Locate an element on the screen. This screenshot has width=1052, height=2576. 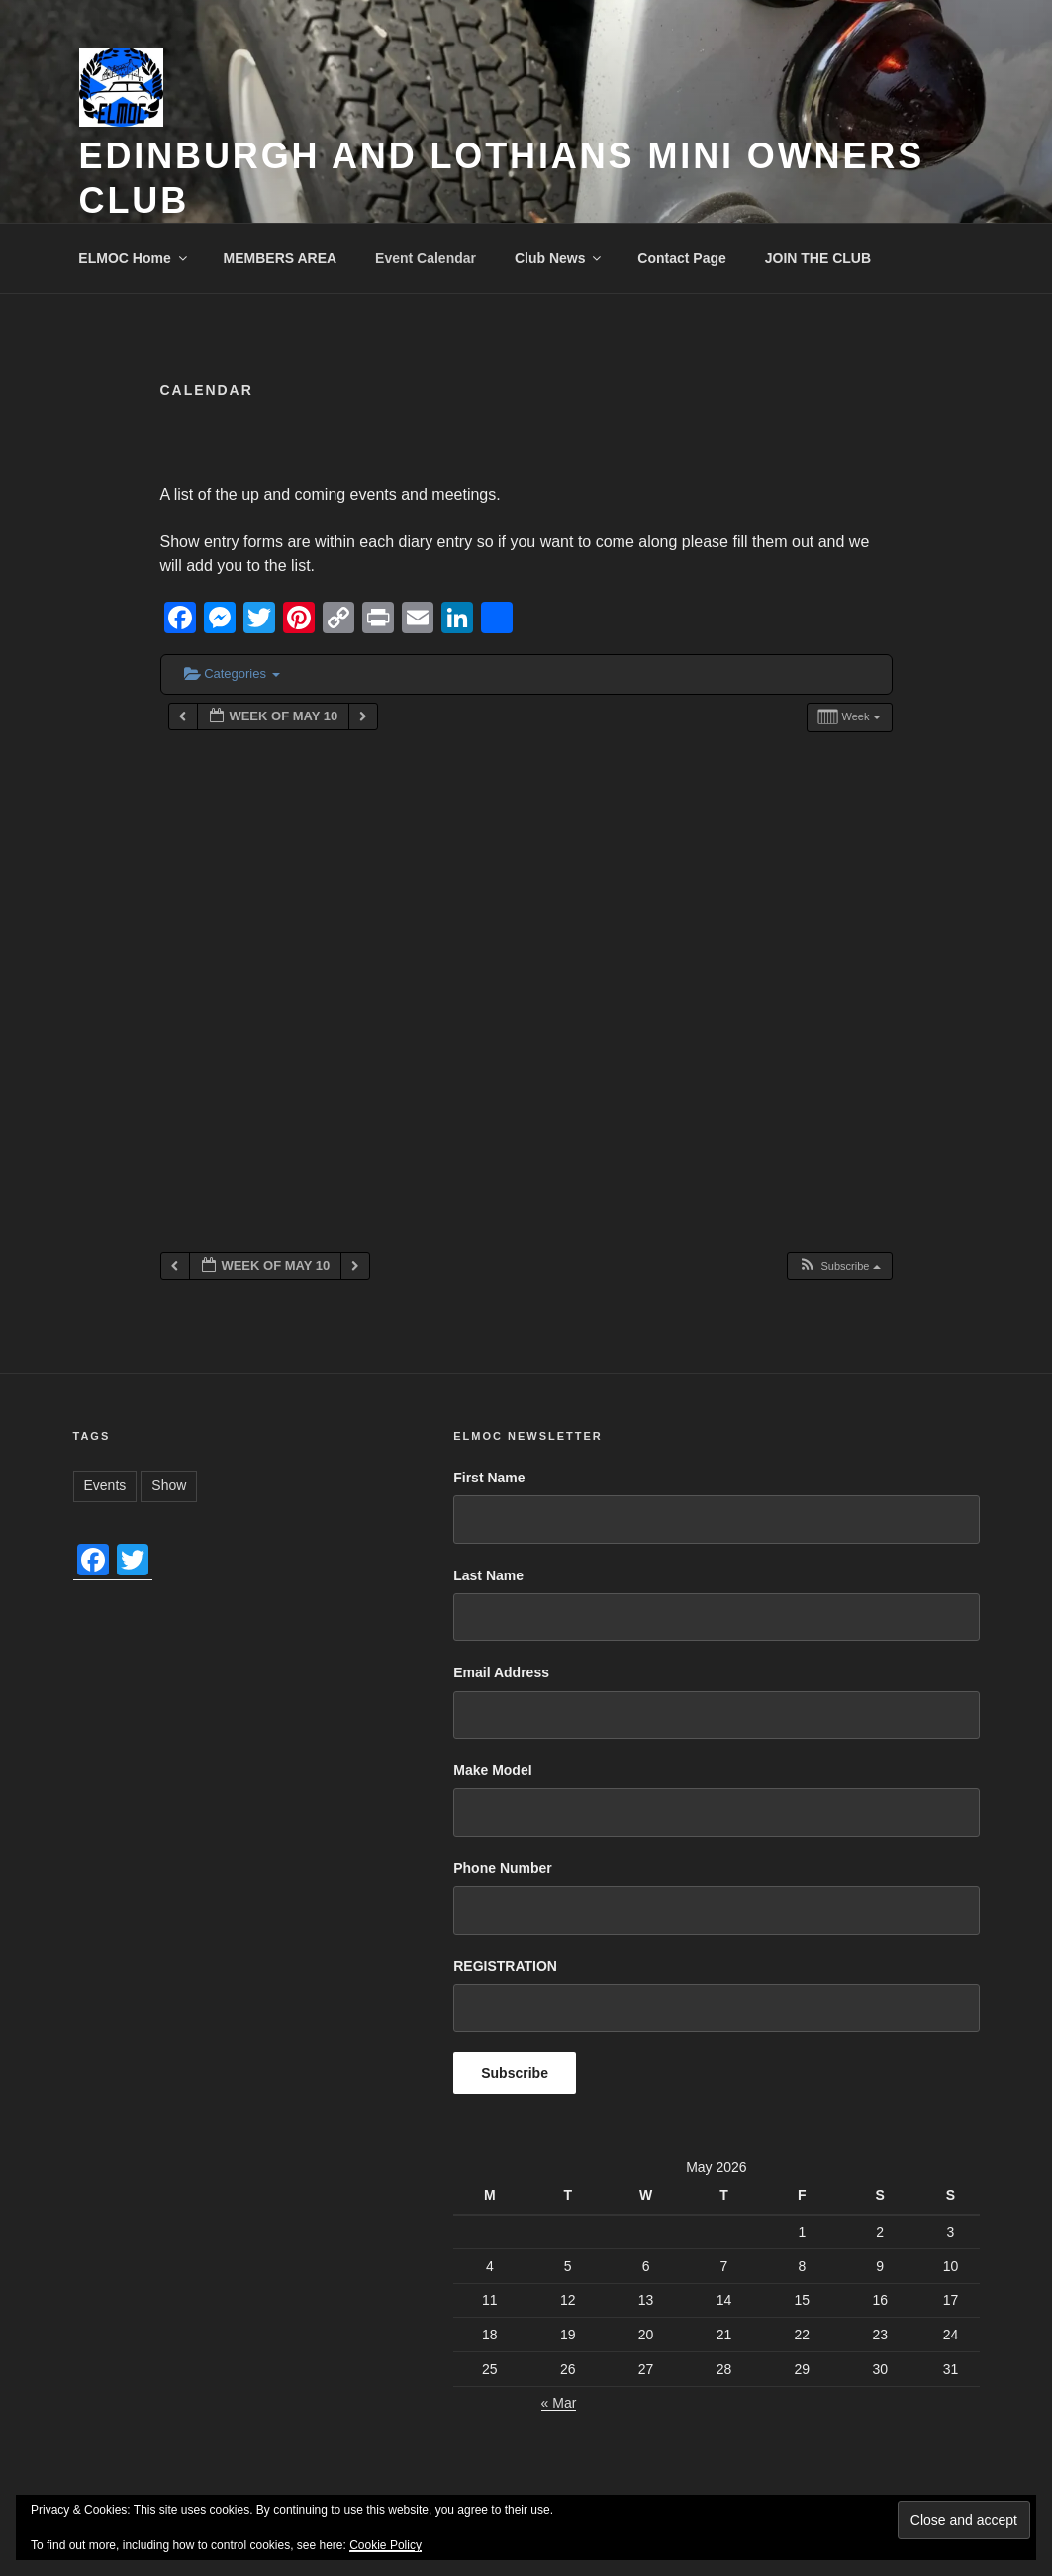
MEMBERS AREA is located at coordinates (280, 258).